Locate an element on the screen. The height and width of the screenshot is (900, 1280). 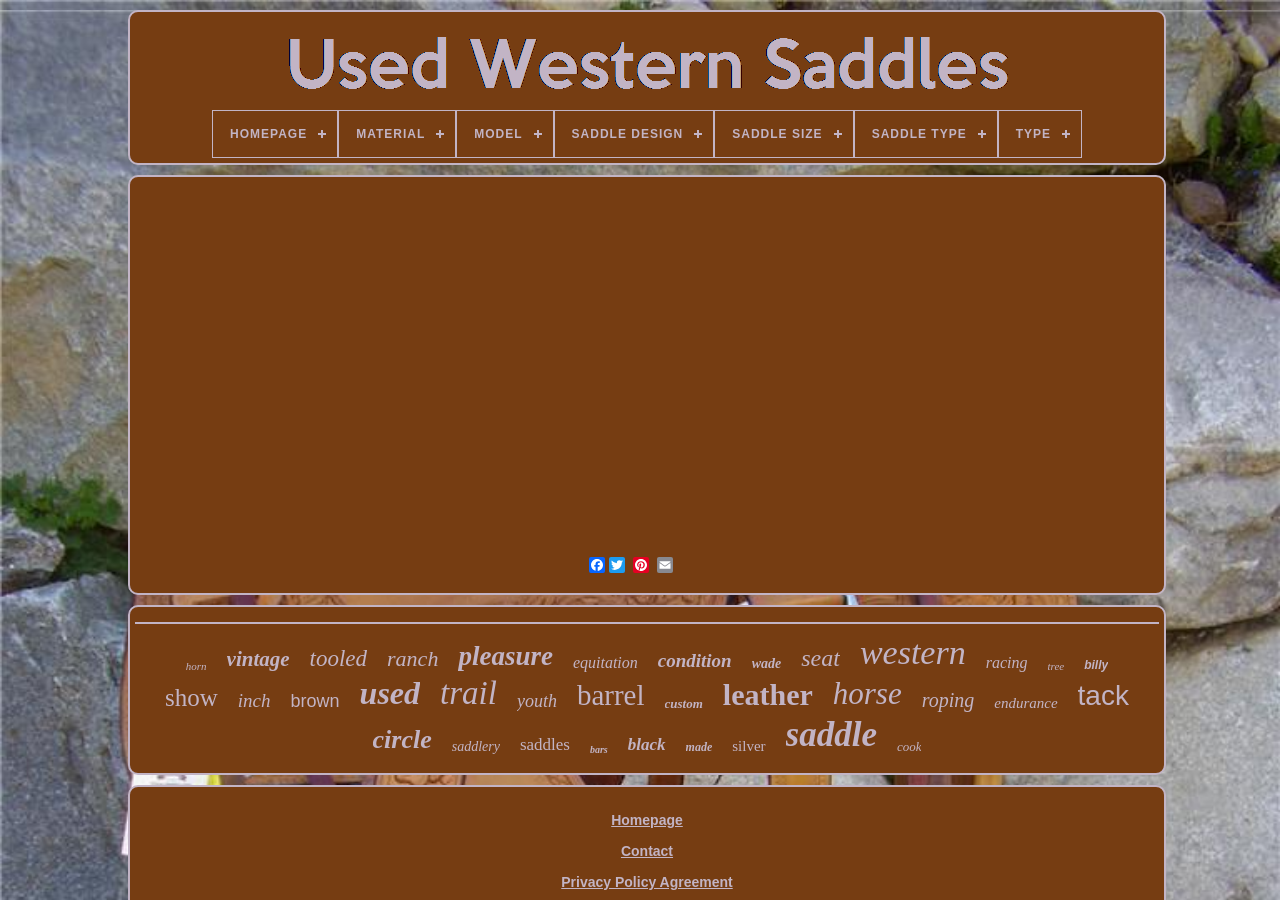
horse is located at coordinates (867, 693).